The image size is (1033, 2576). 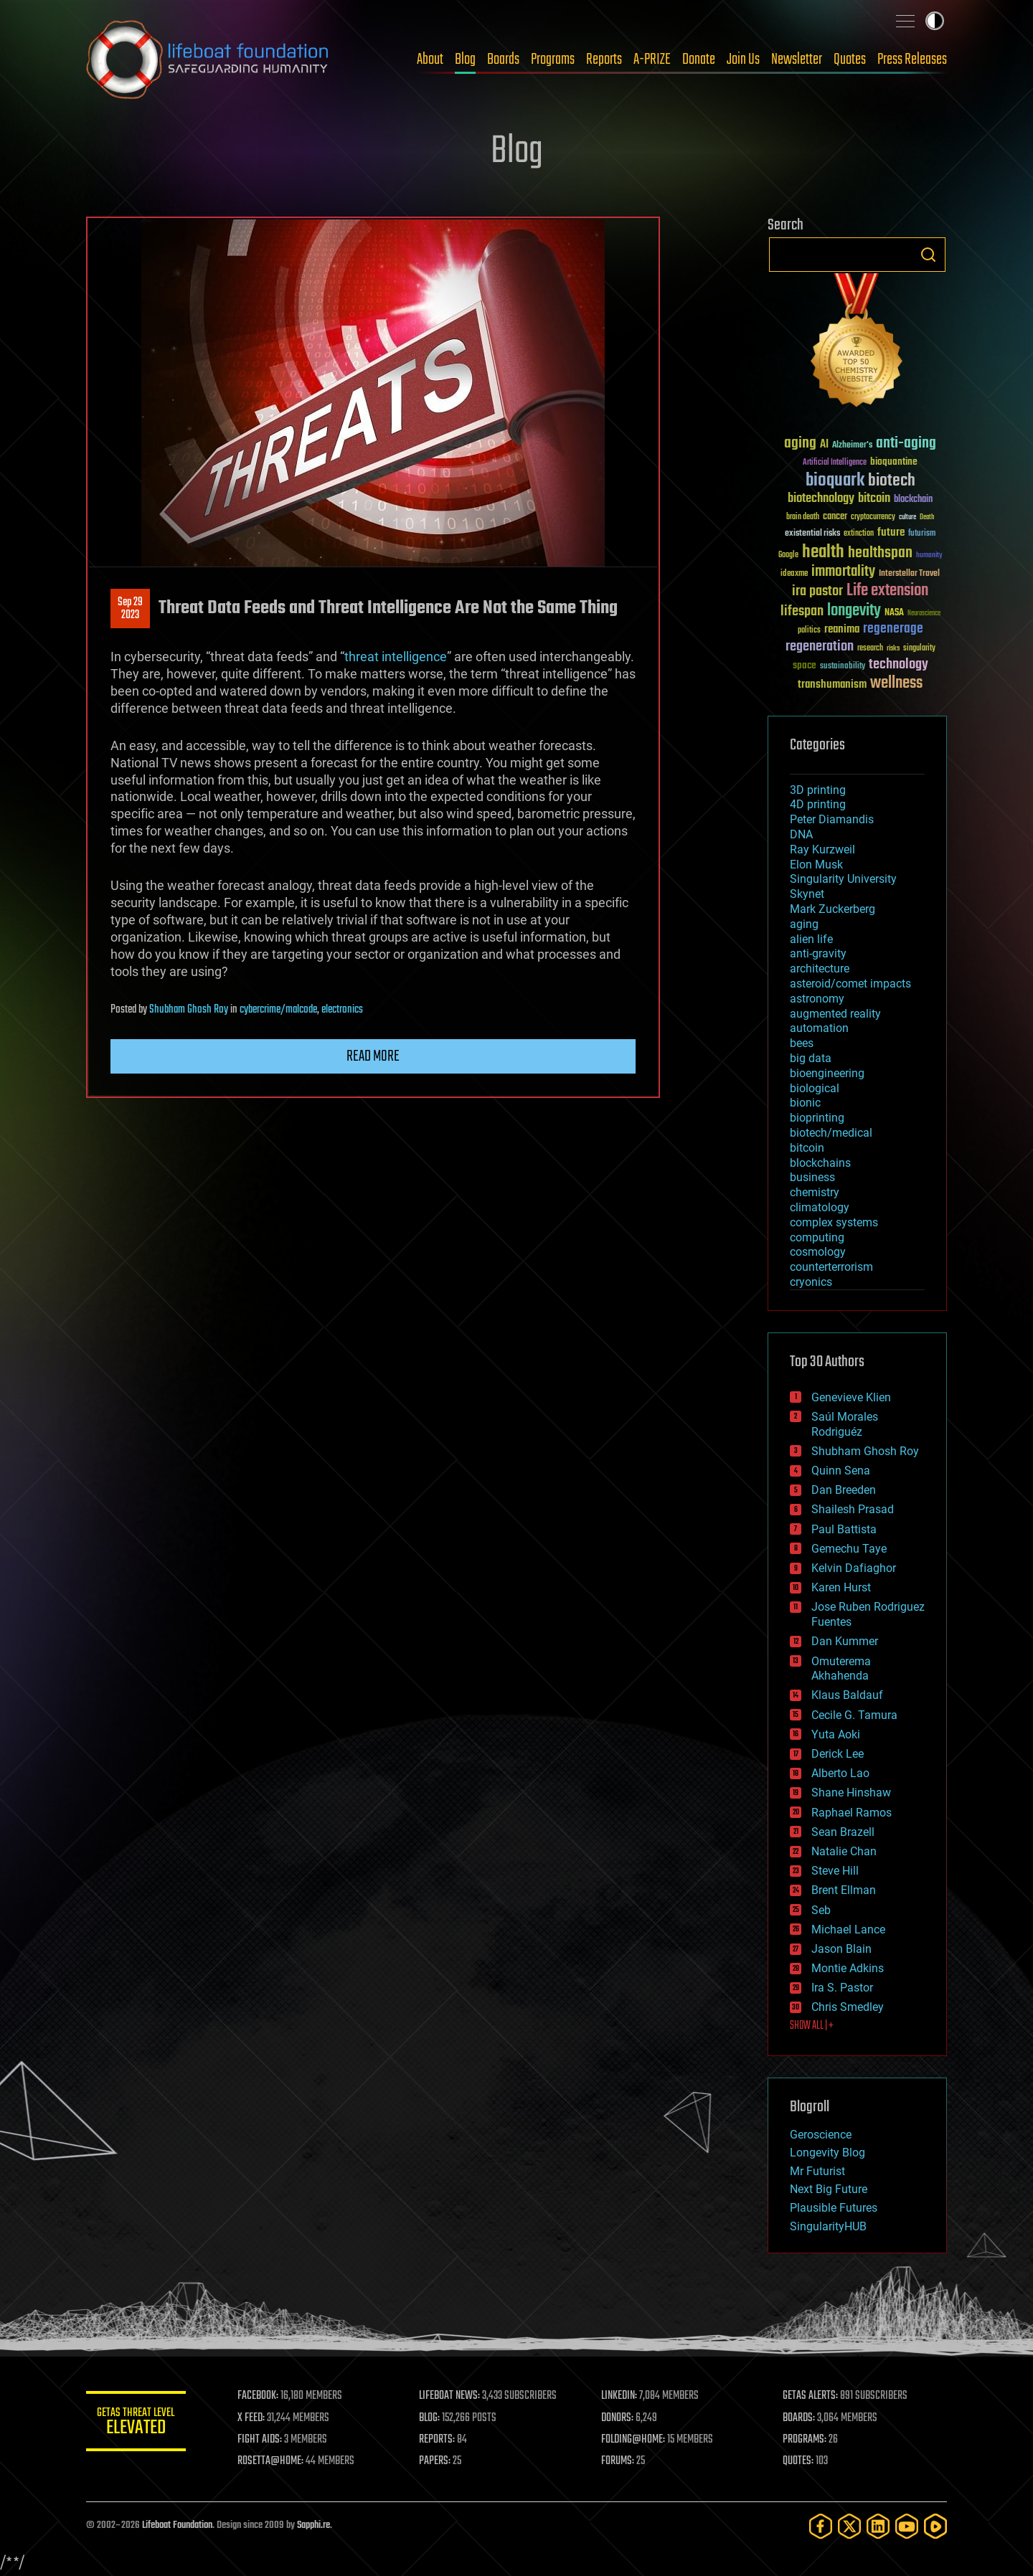 What do you see at coordinates (824, 445) in the screenshot?
I see `AI [AI (59 items)]` at bounding box center [824, 445].